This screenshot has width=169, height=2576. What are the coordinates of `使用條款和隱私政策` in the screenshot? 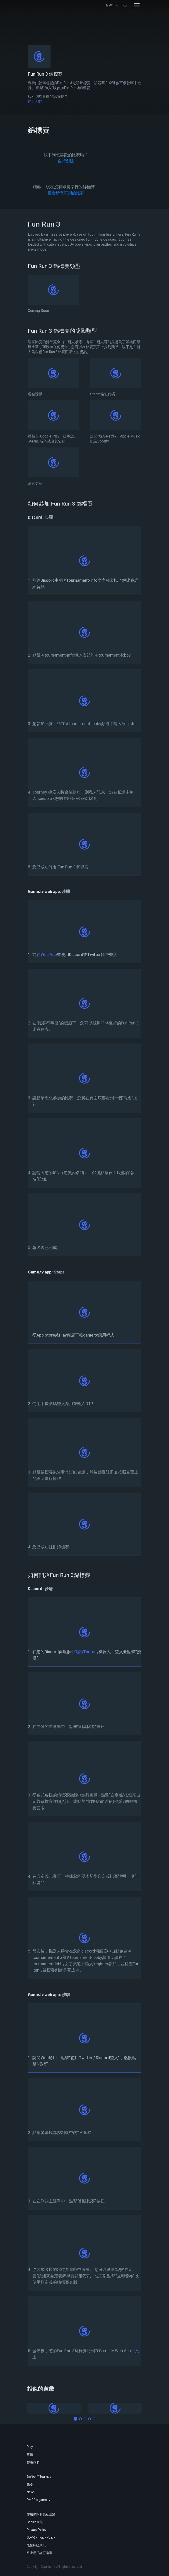 It's located at (41, 2514).